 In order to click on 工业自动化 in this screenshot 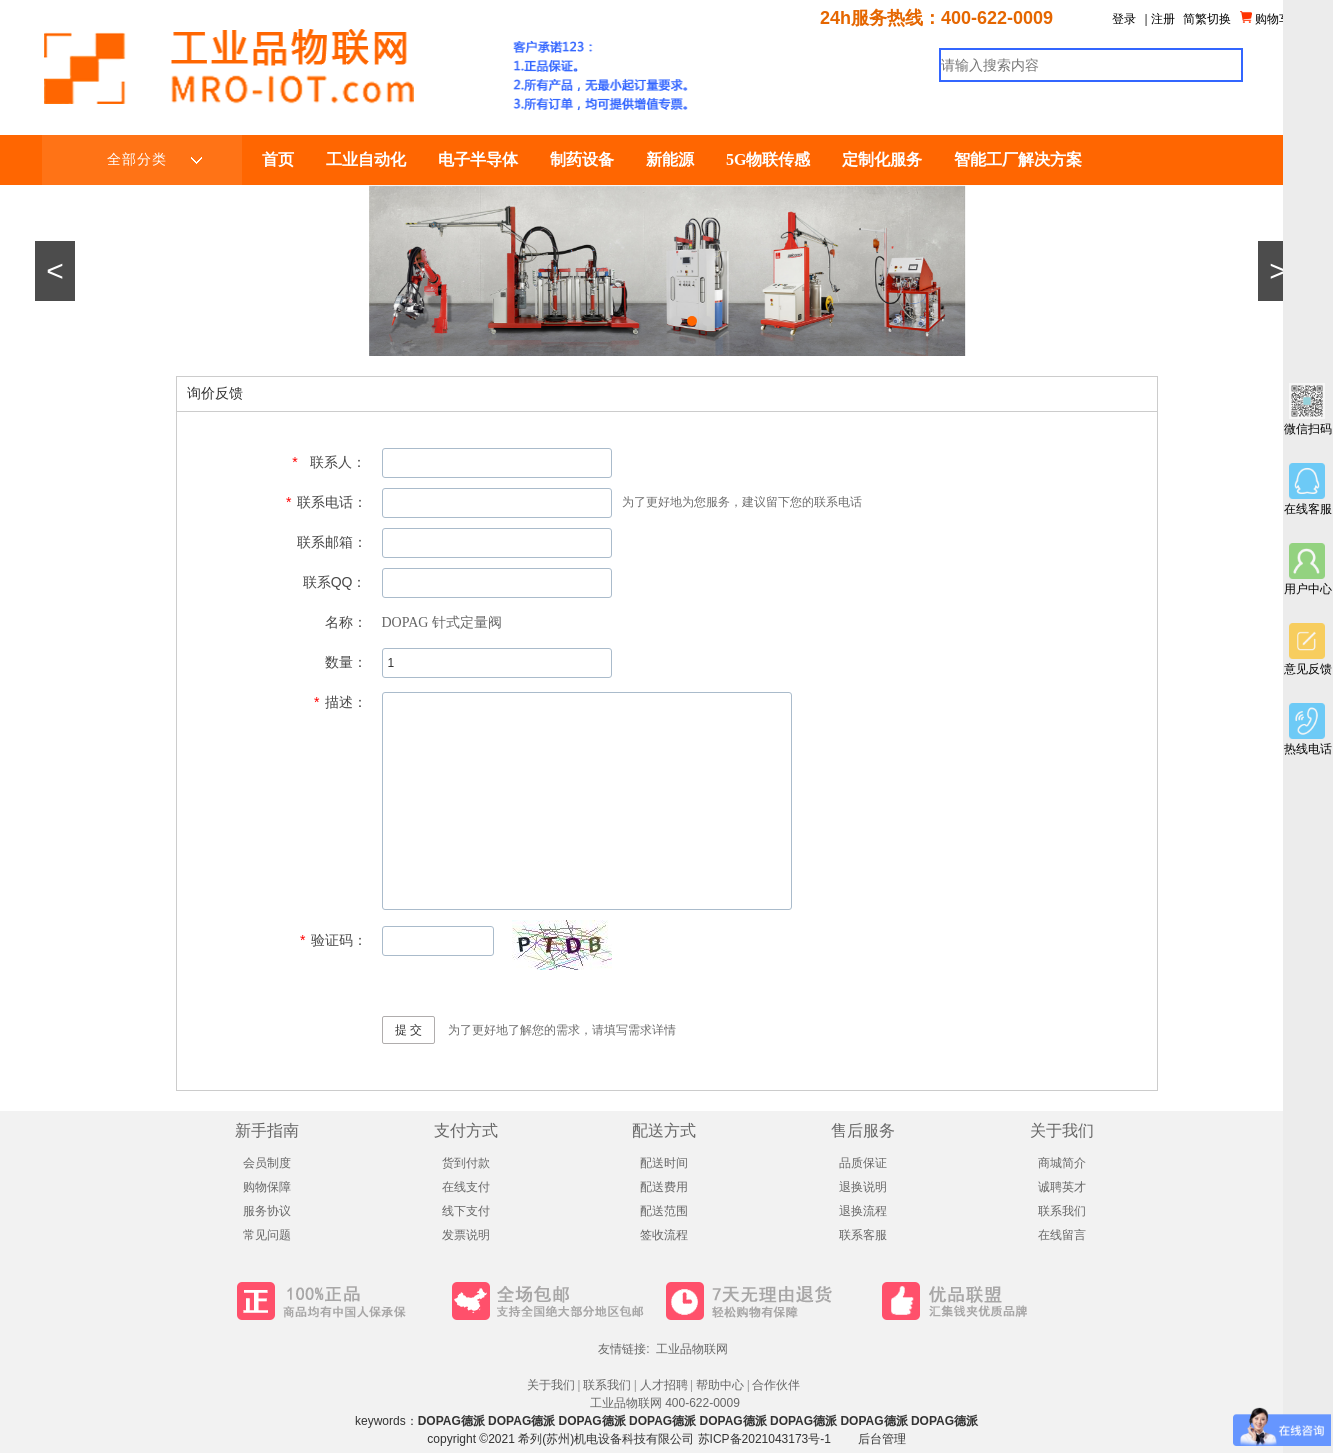, I will do `click(366, 159)`.